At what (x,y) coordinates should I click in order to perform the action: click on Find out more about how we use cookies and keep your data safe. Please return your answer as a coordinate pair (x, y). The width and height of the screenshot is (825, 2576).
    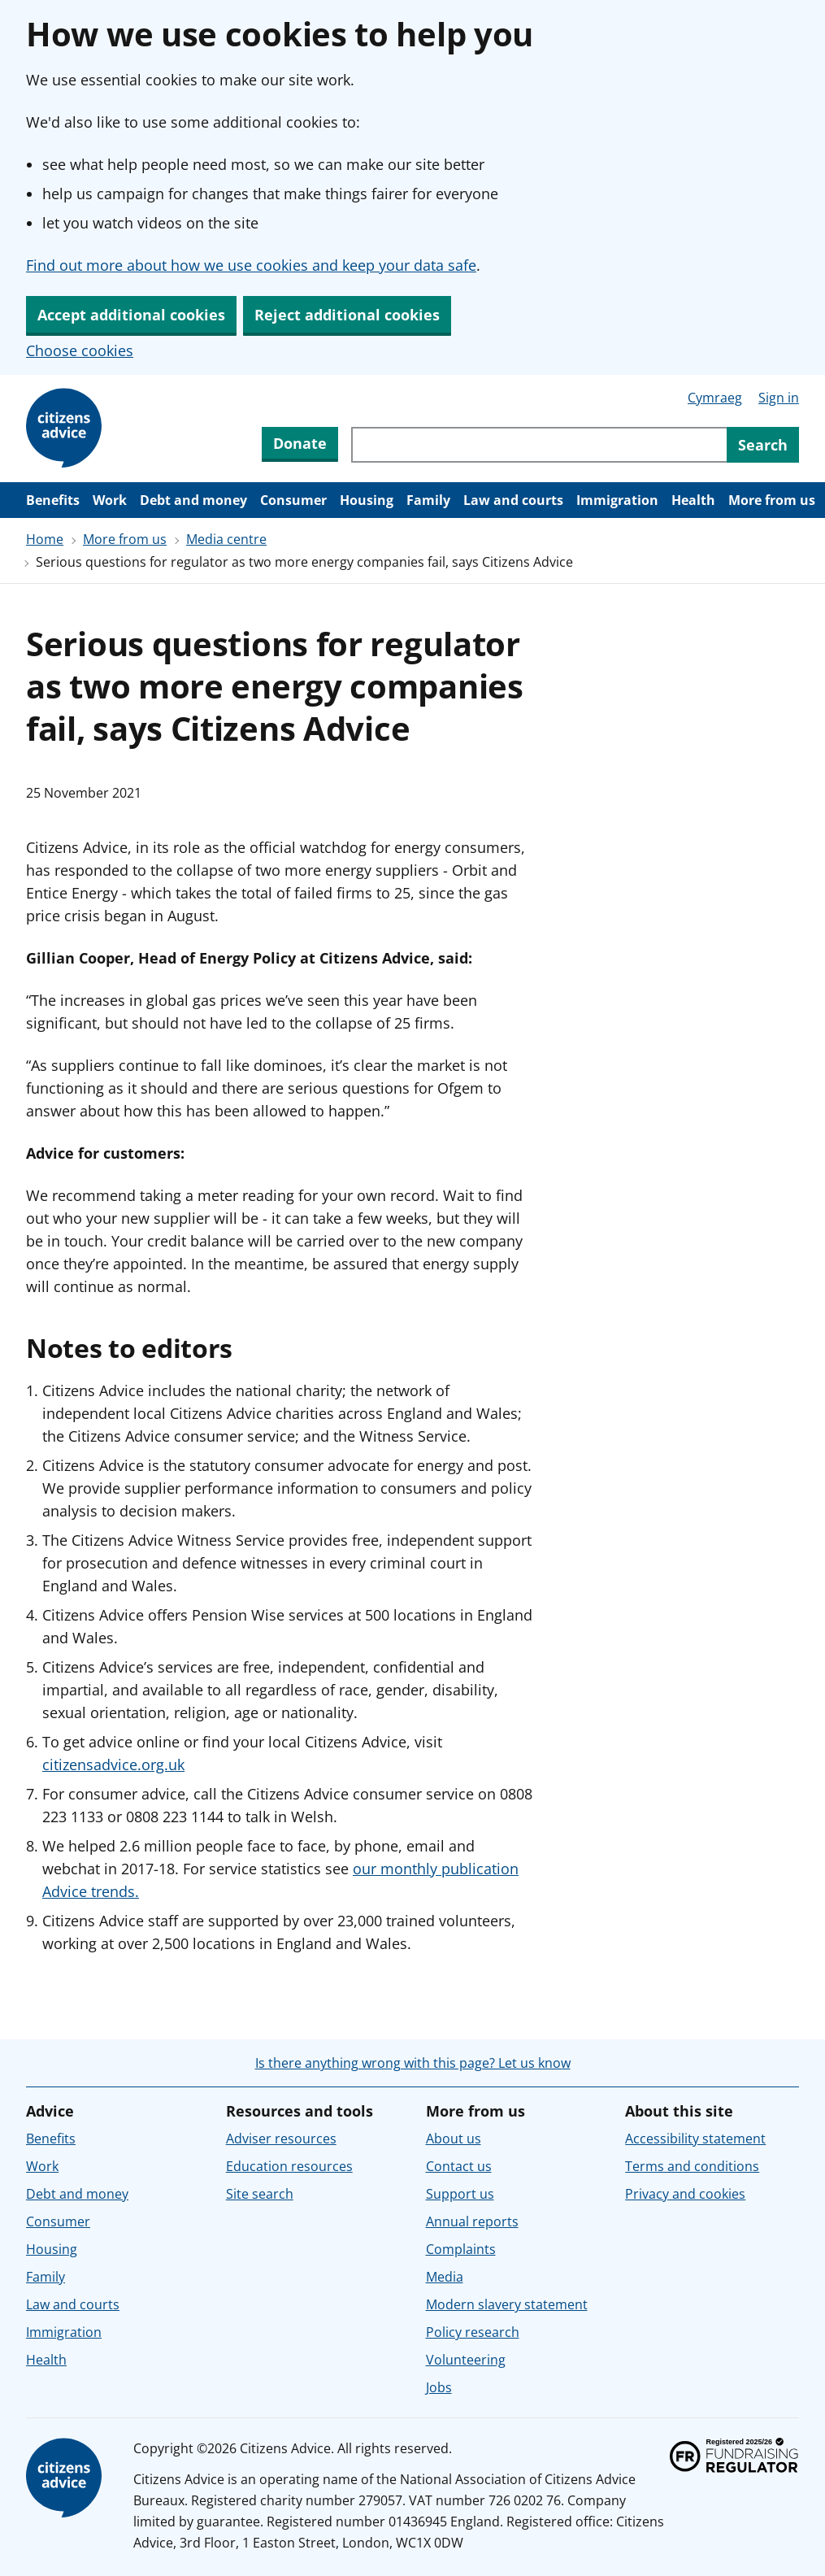
    Looking at the image, I should click on (251, 265).